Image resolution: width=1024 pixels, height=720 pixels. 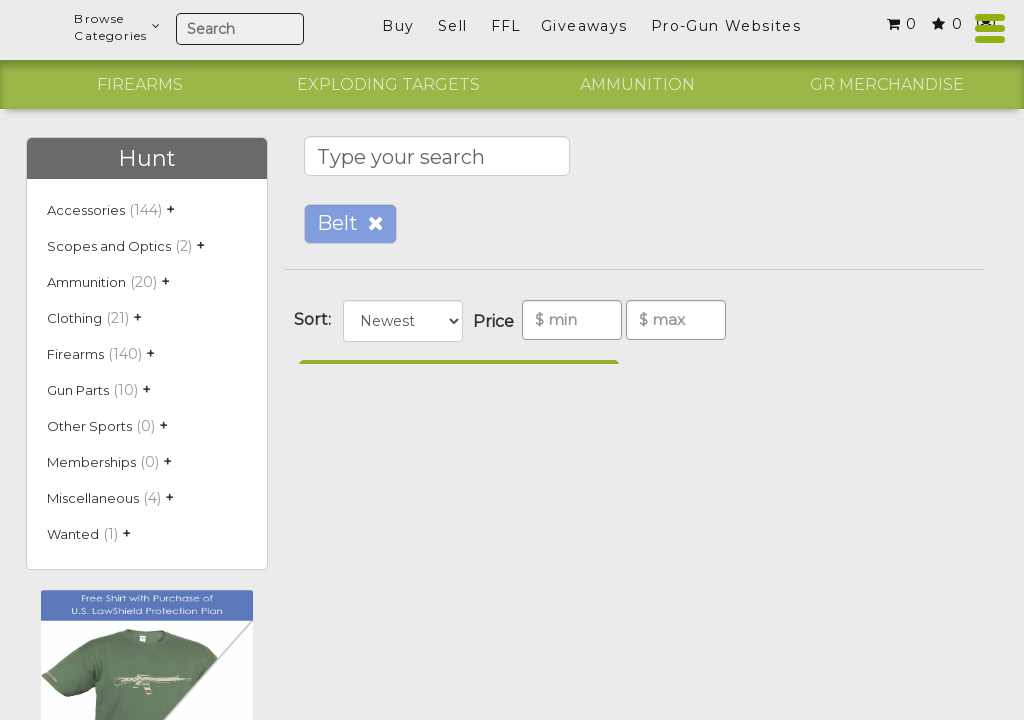 I want to click on Firearms, so click(x=140, y=84).